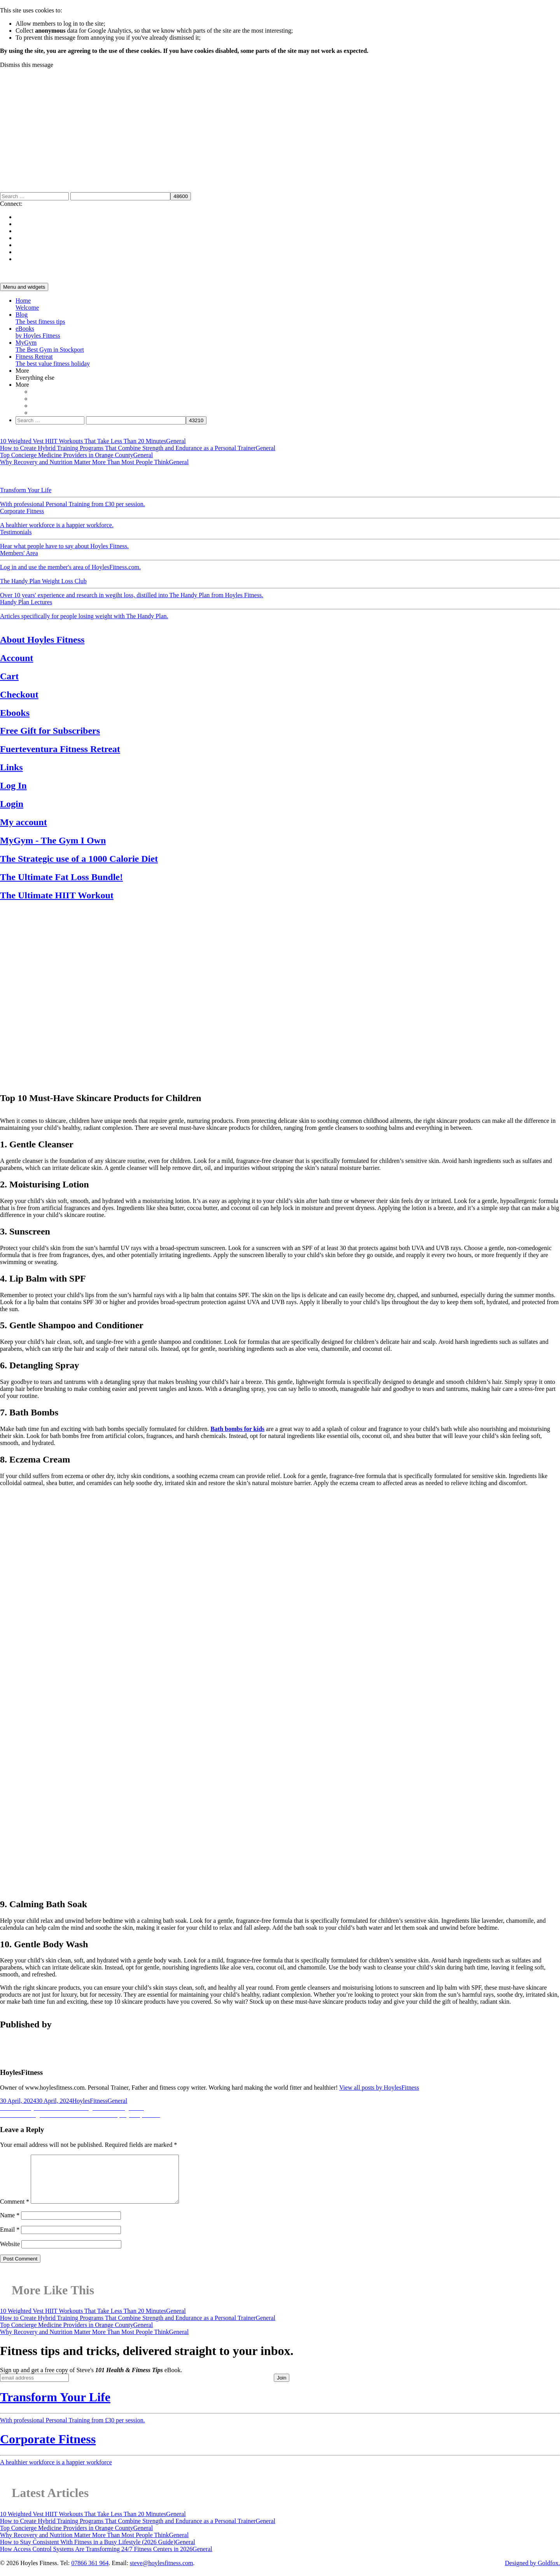  What do you see at coordinates (19, 694) in the screenshot?
I see `Checkout` at bounding box center [19, 694].